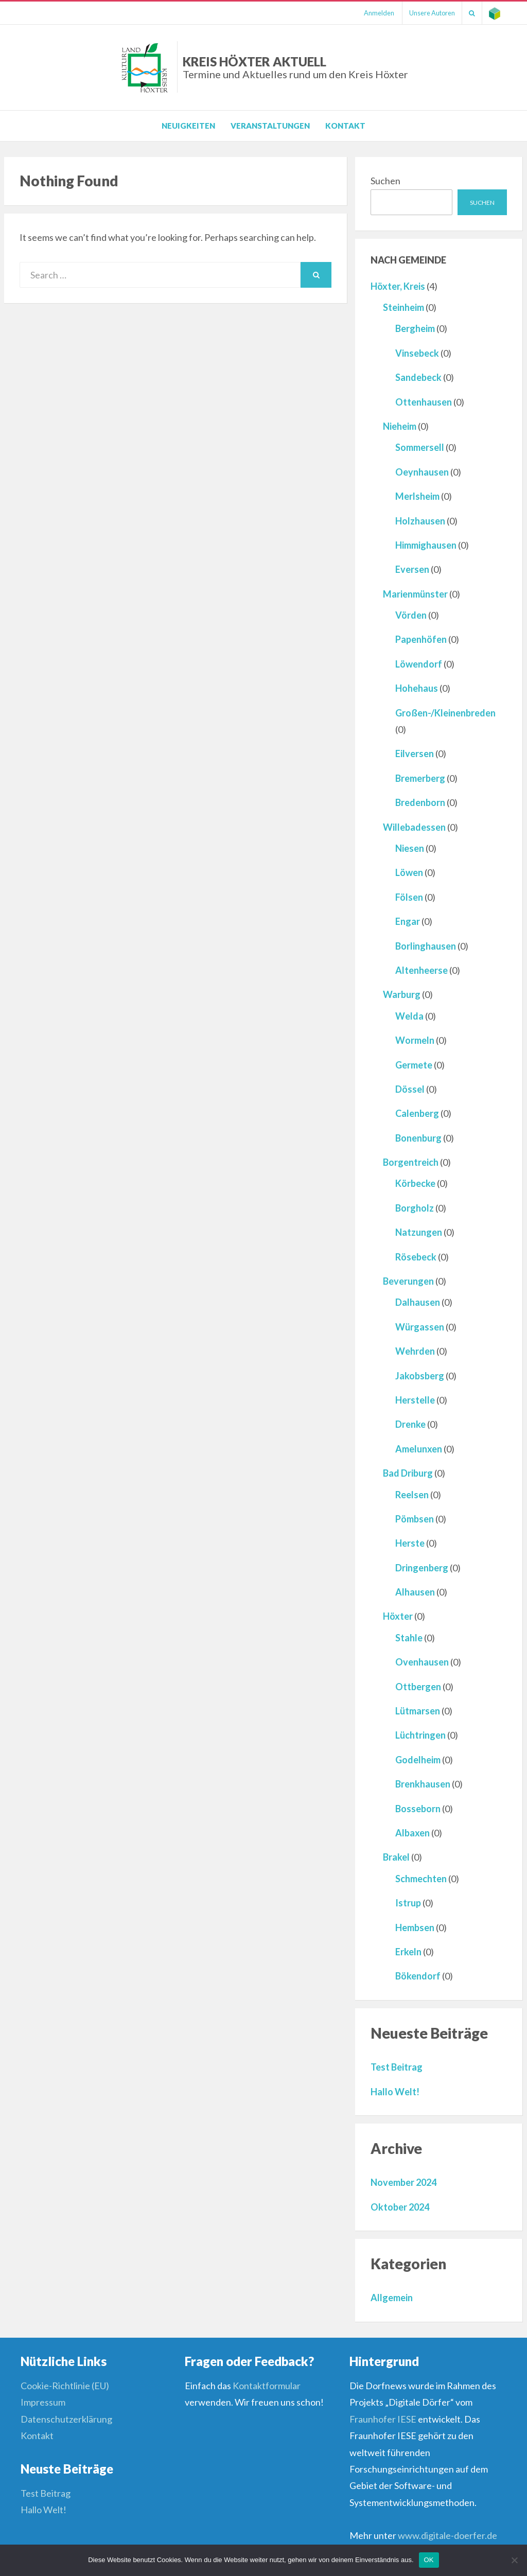 The width and height of the screenshot is (527, 2576). What do you see at coordinates (400, 2207) in the screenshot?
I see `Oktober 2024` at bounding box center [400, 2207].